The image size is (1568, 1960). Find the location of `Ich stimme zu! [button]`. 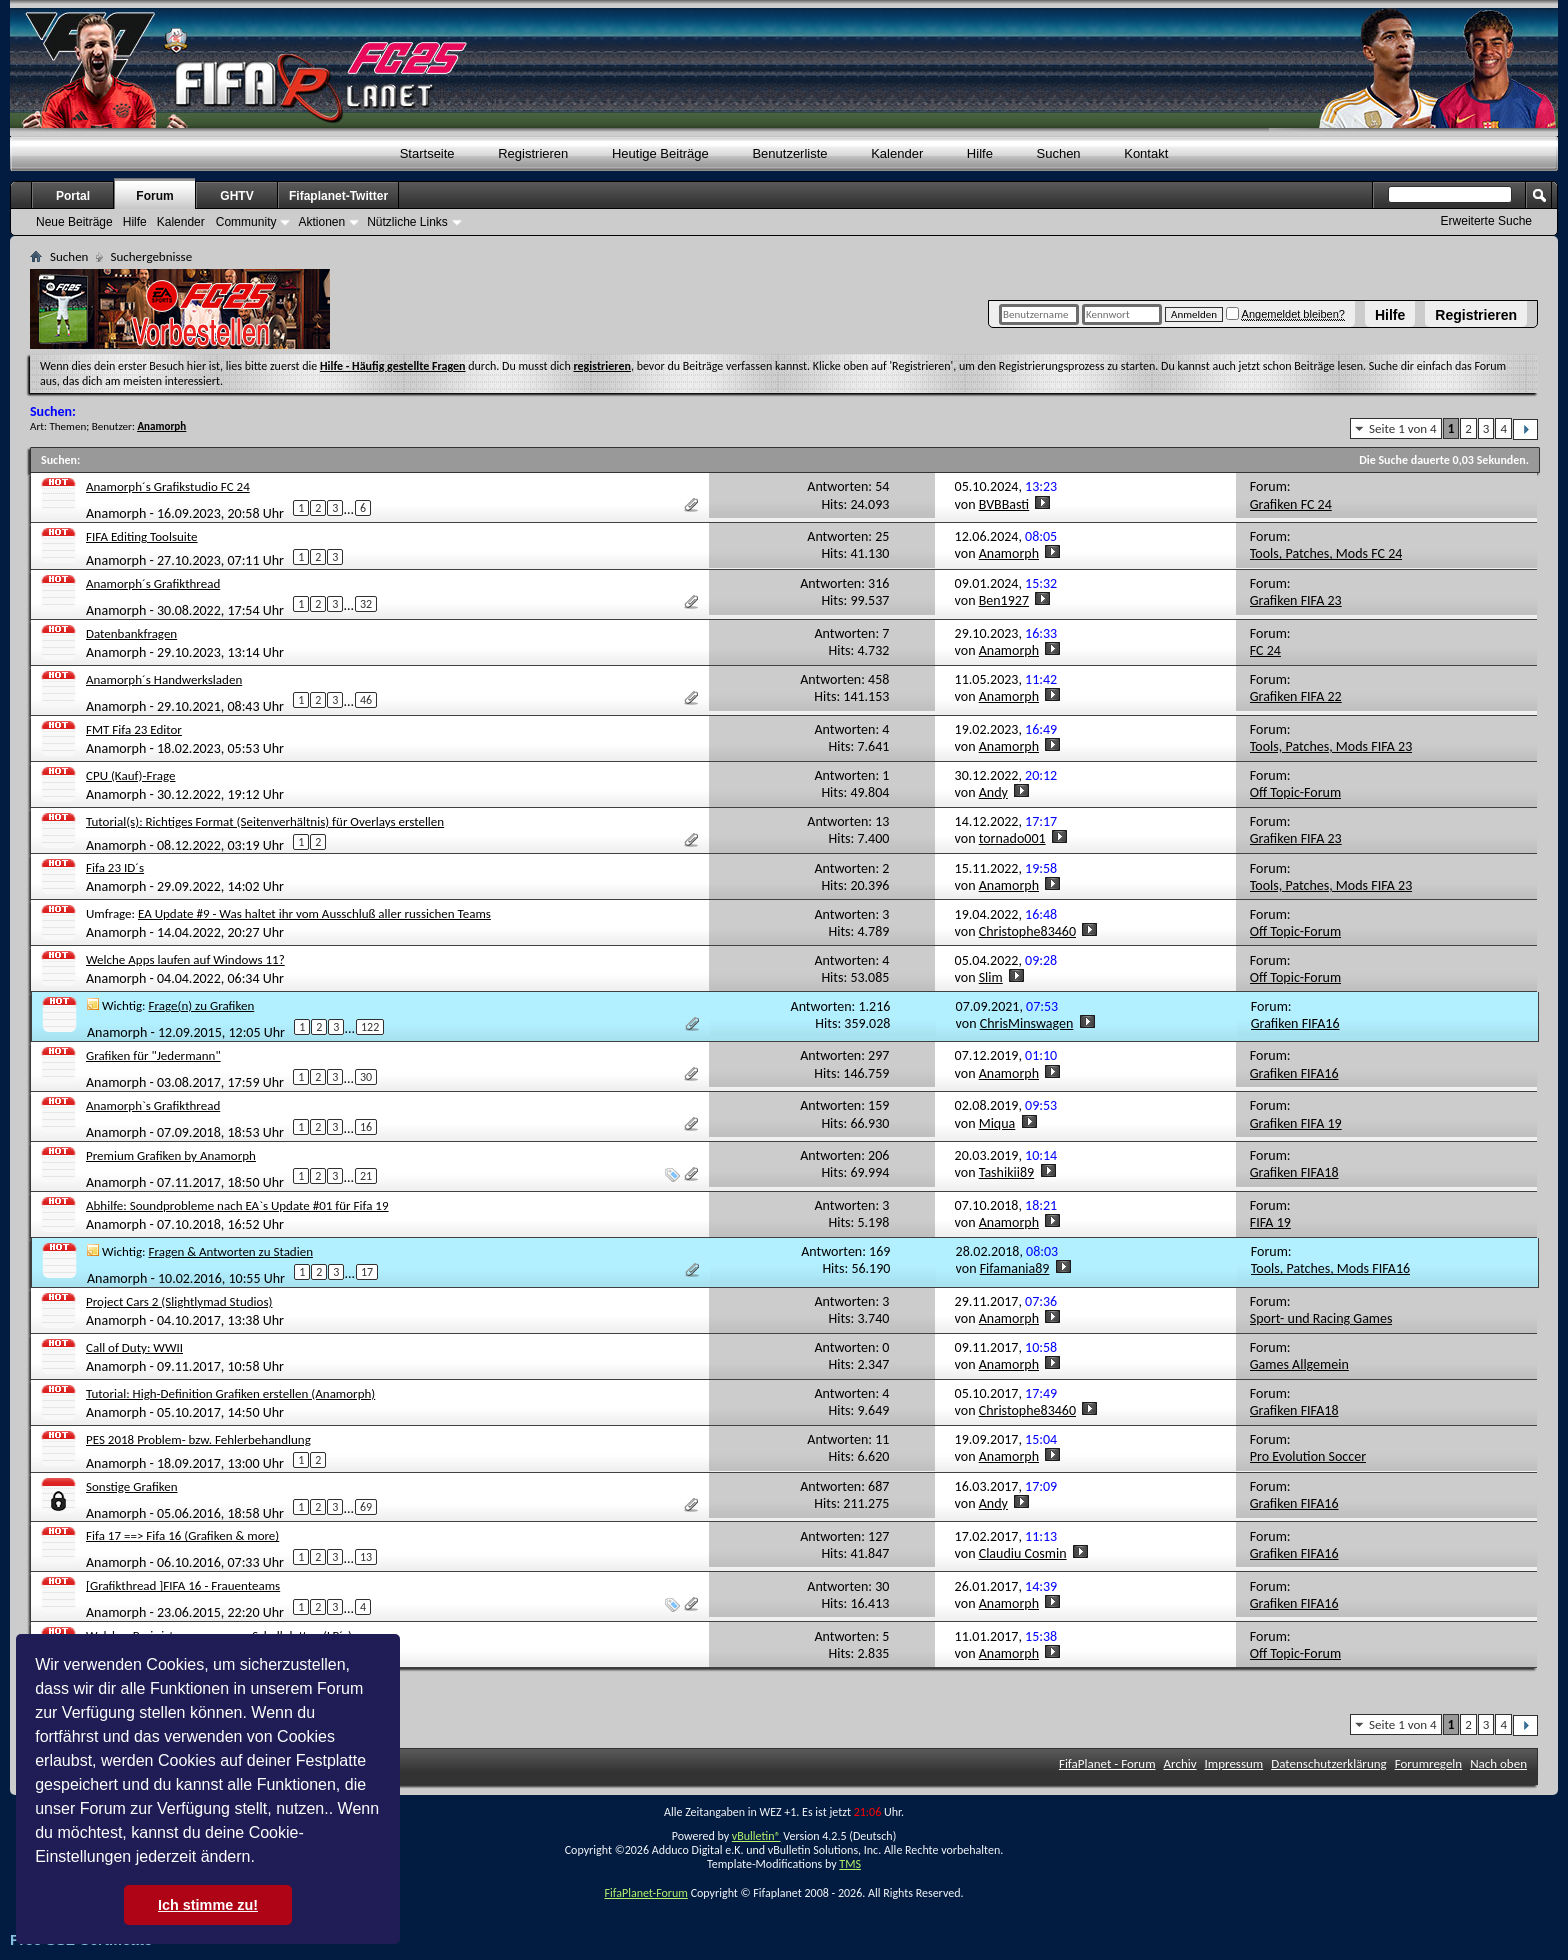

Ich stimme zu! [button] is located at coordinates (208, 1905).